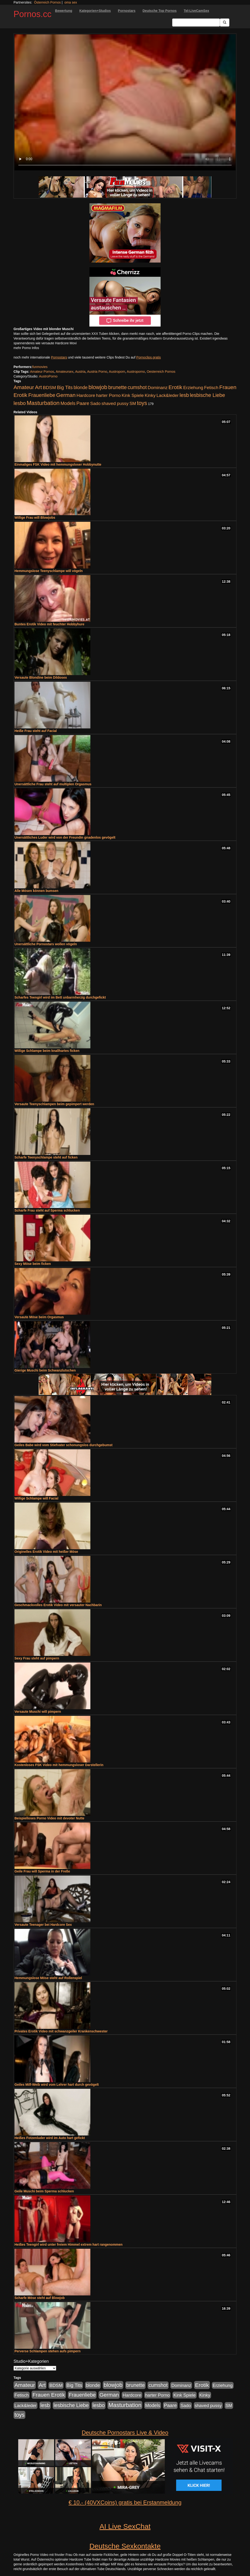 This screenshot has width=250, height=2576. What do you see at coordinates (60, 997) in the screenshot?
I see `Scharfes Teengirl wird im Bett unbarmherzig durchgefickt` at bounding box center [60, 997].